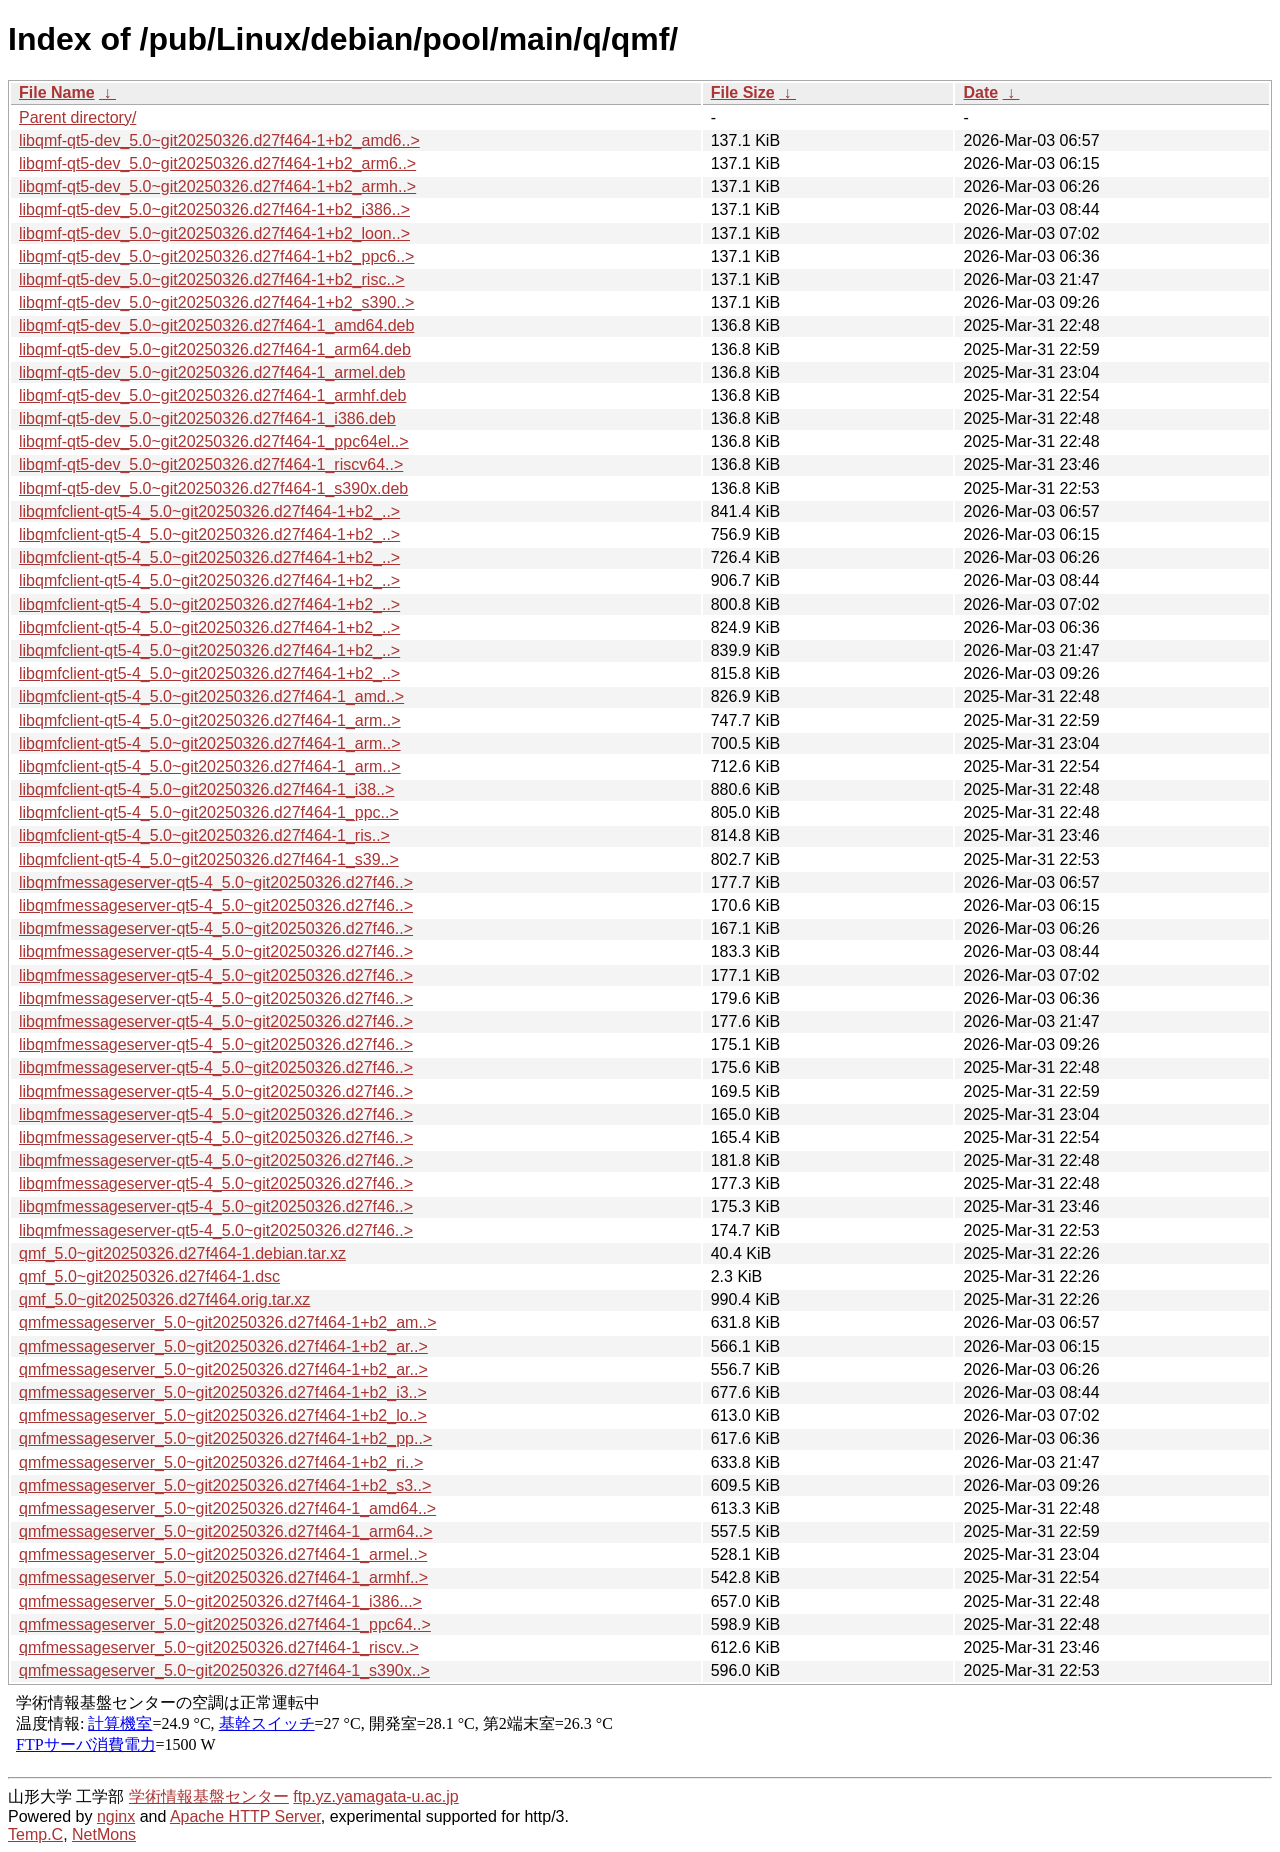  Describe the element at coordinates (216, 256) in the screenshot. I see `libqmf-qt5-dev_5.0~git20250326.d27f464-1+b2_ppc6..>` at that location.